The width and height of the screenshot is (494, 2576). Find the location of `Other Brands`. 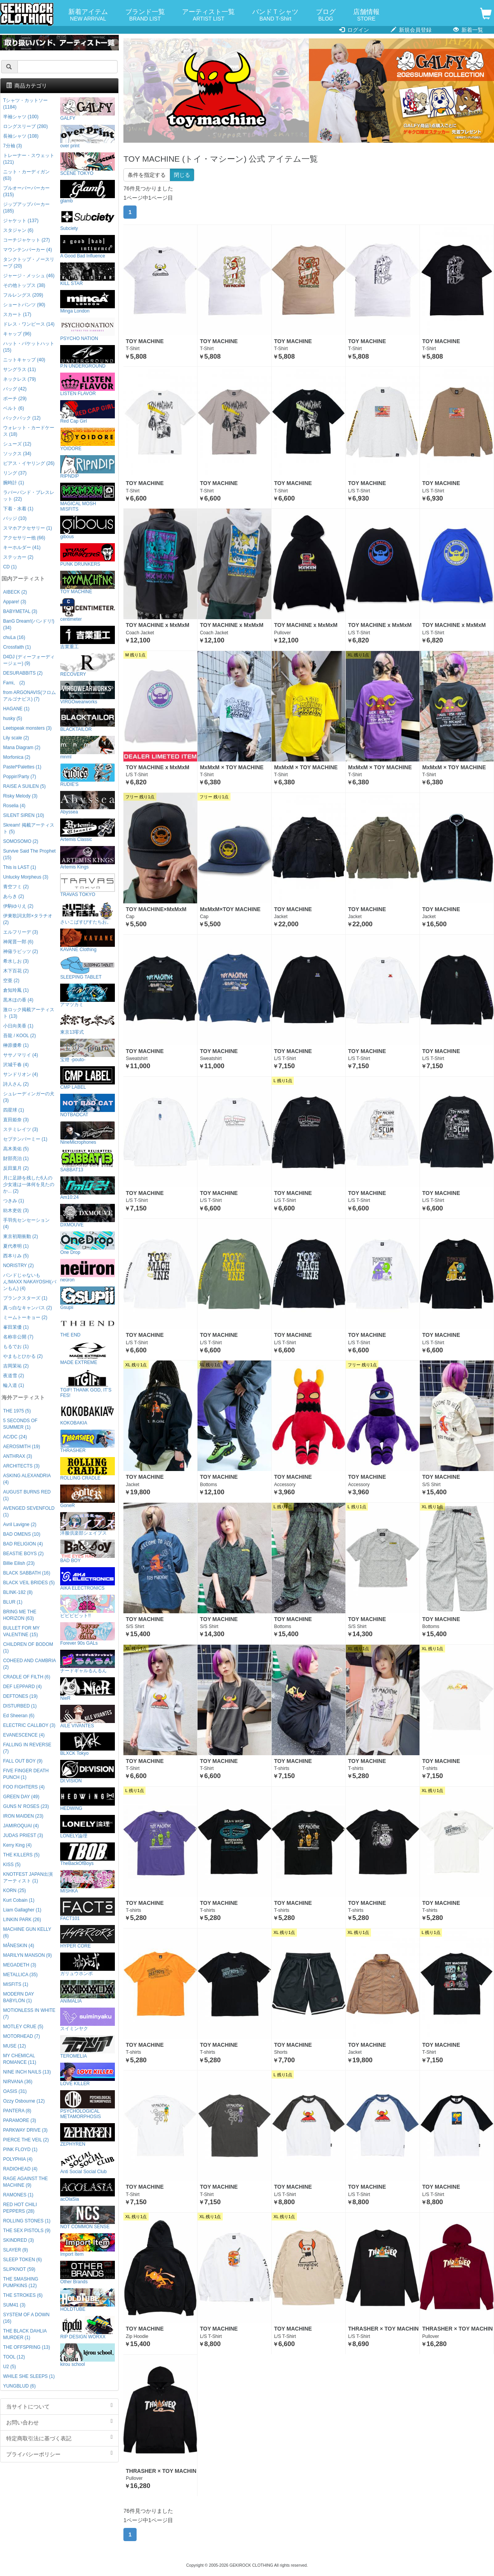

Other Brands is located at coordinates (87, 2272).